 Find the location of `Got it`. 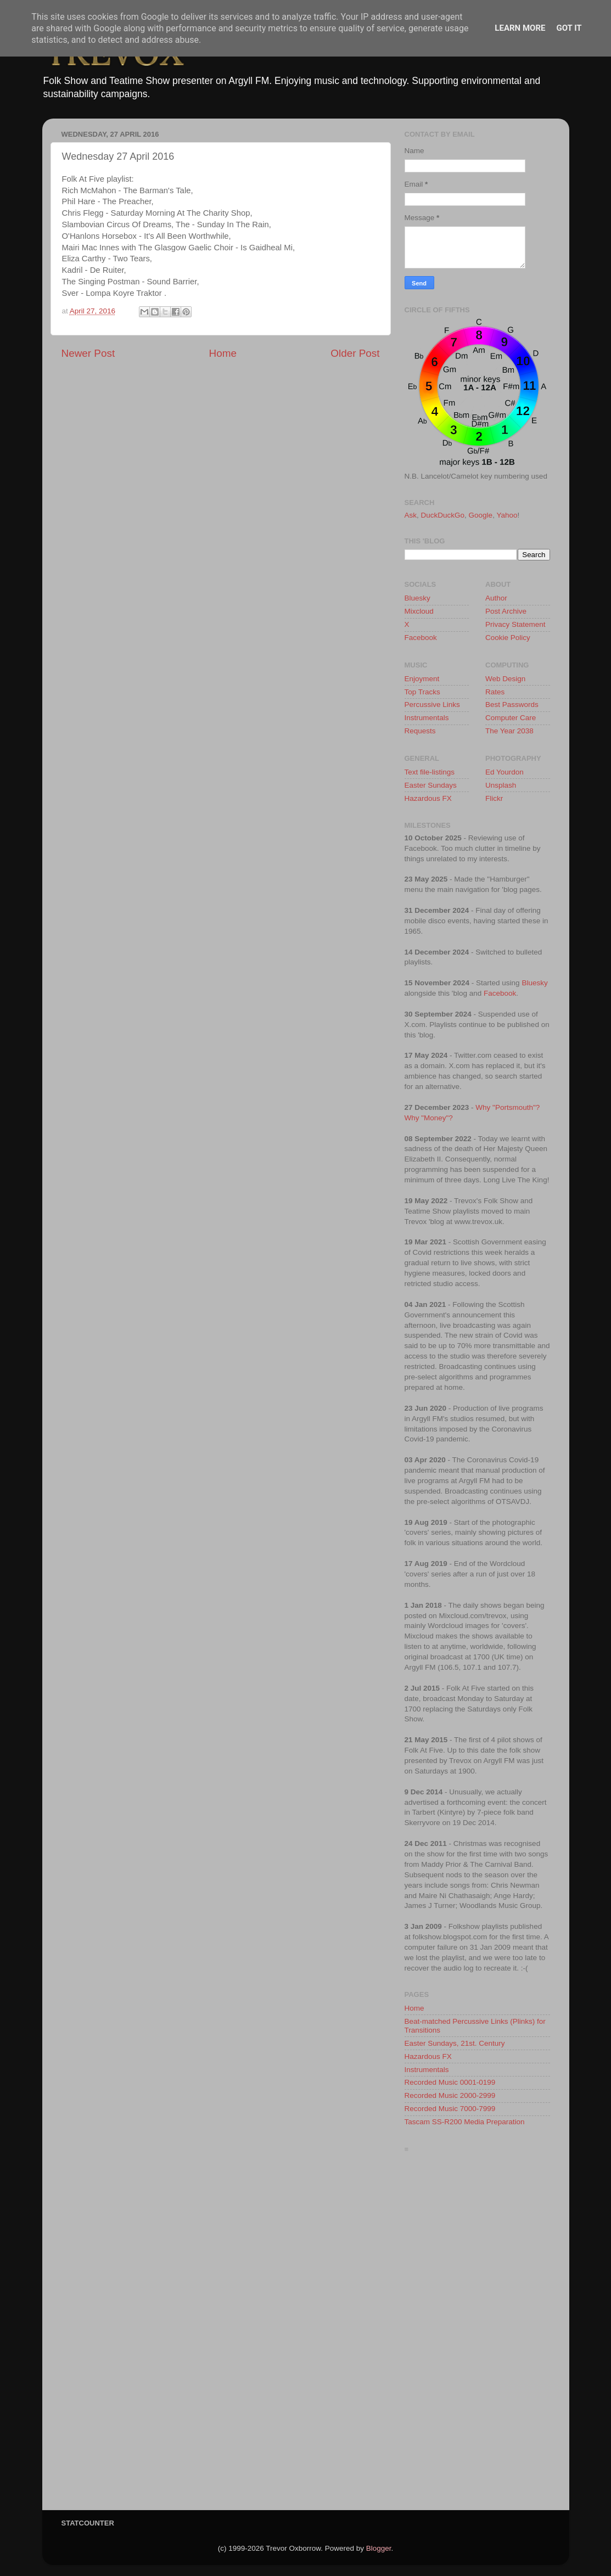

Got it is located at coordinates (568, 28).